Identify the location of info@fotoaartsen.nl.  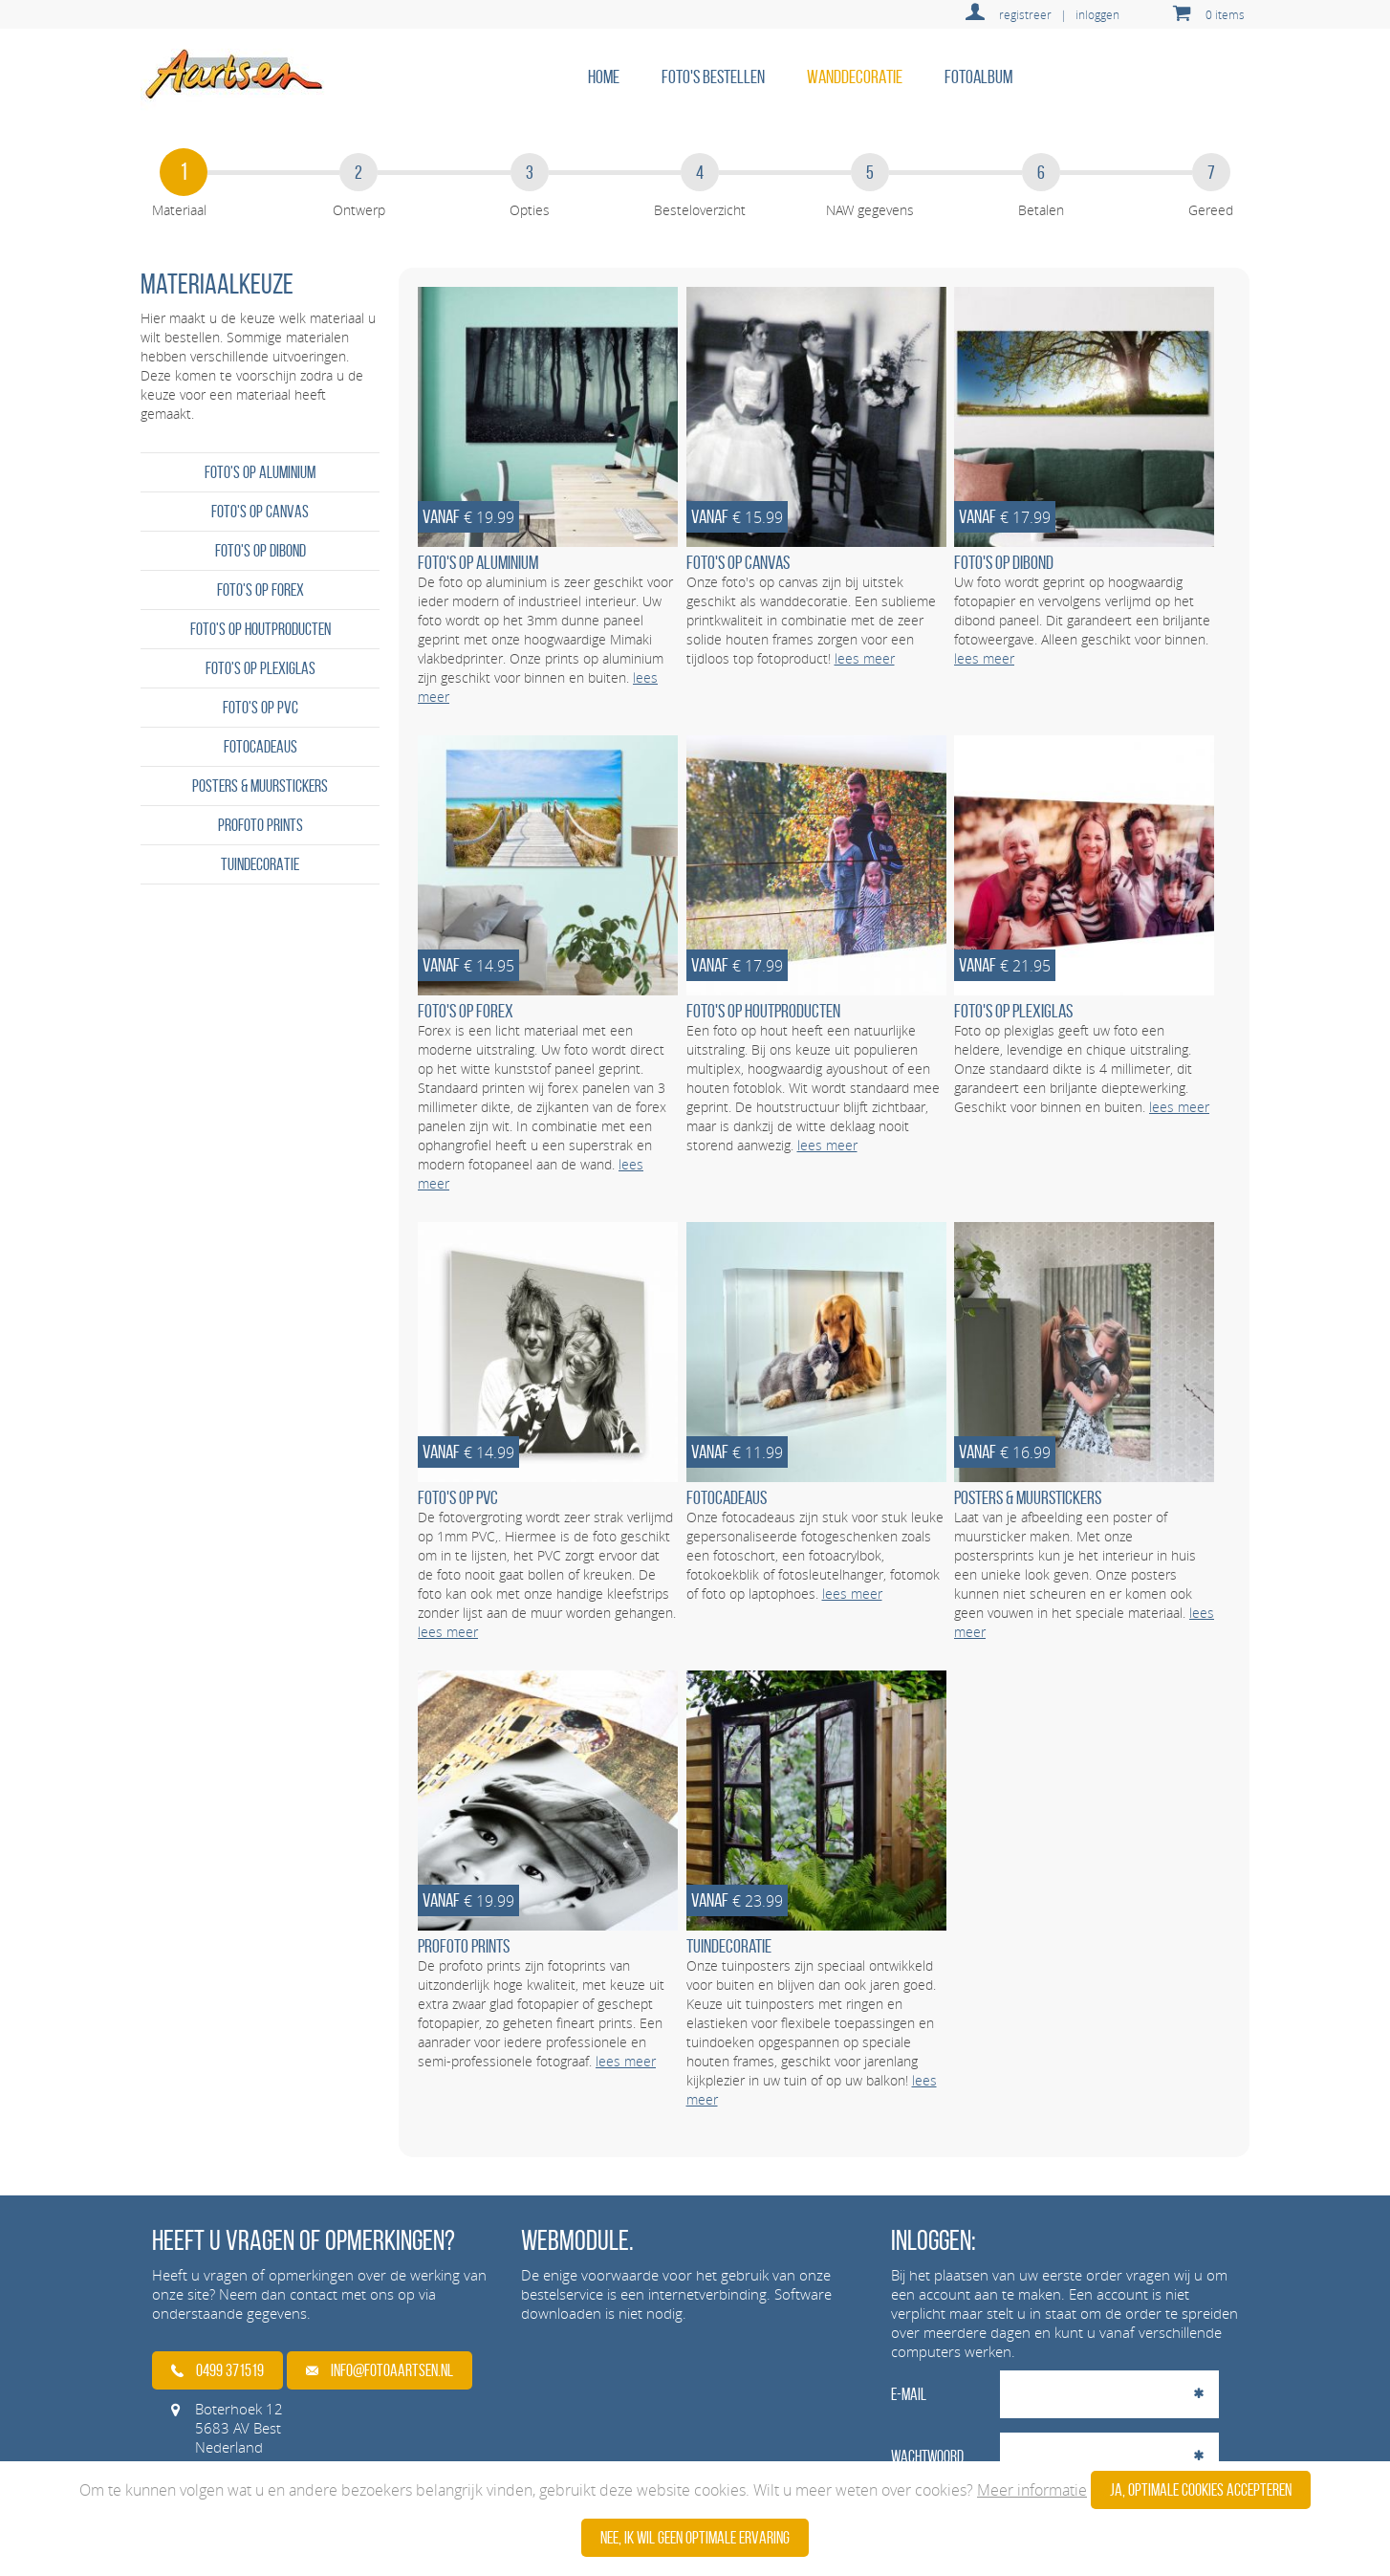
(379, 2370).